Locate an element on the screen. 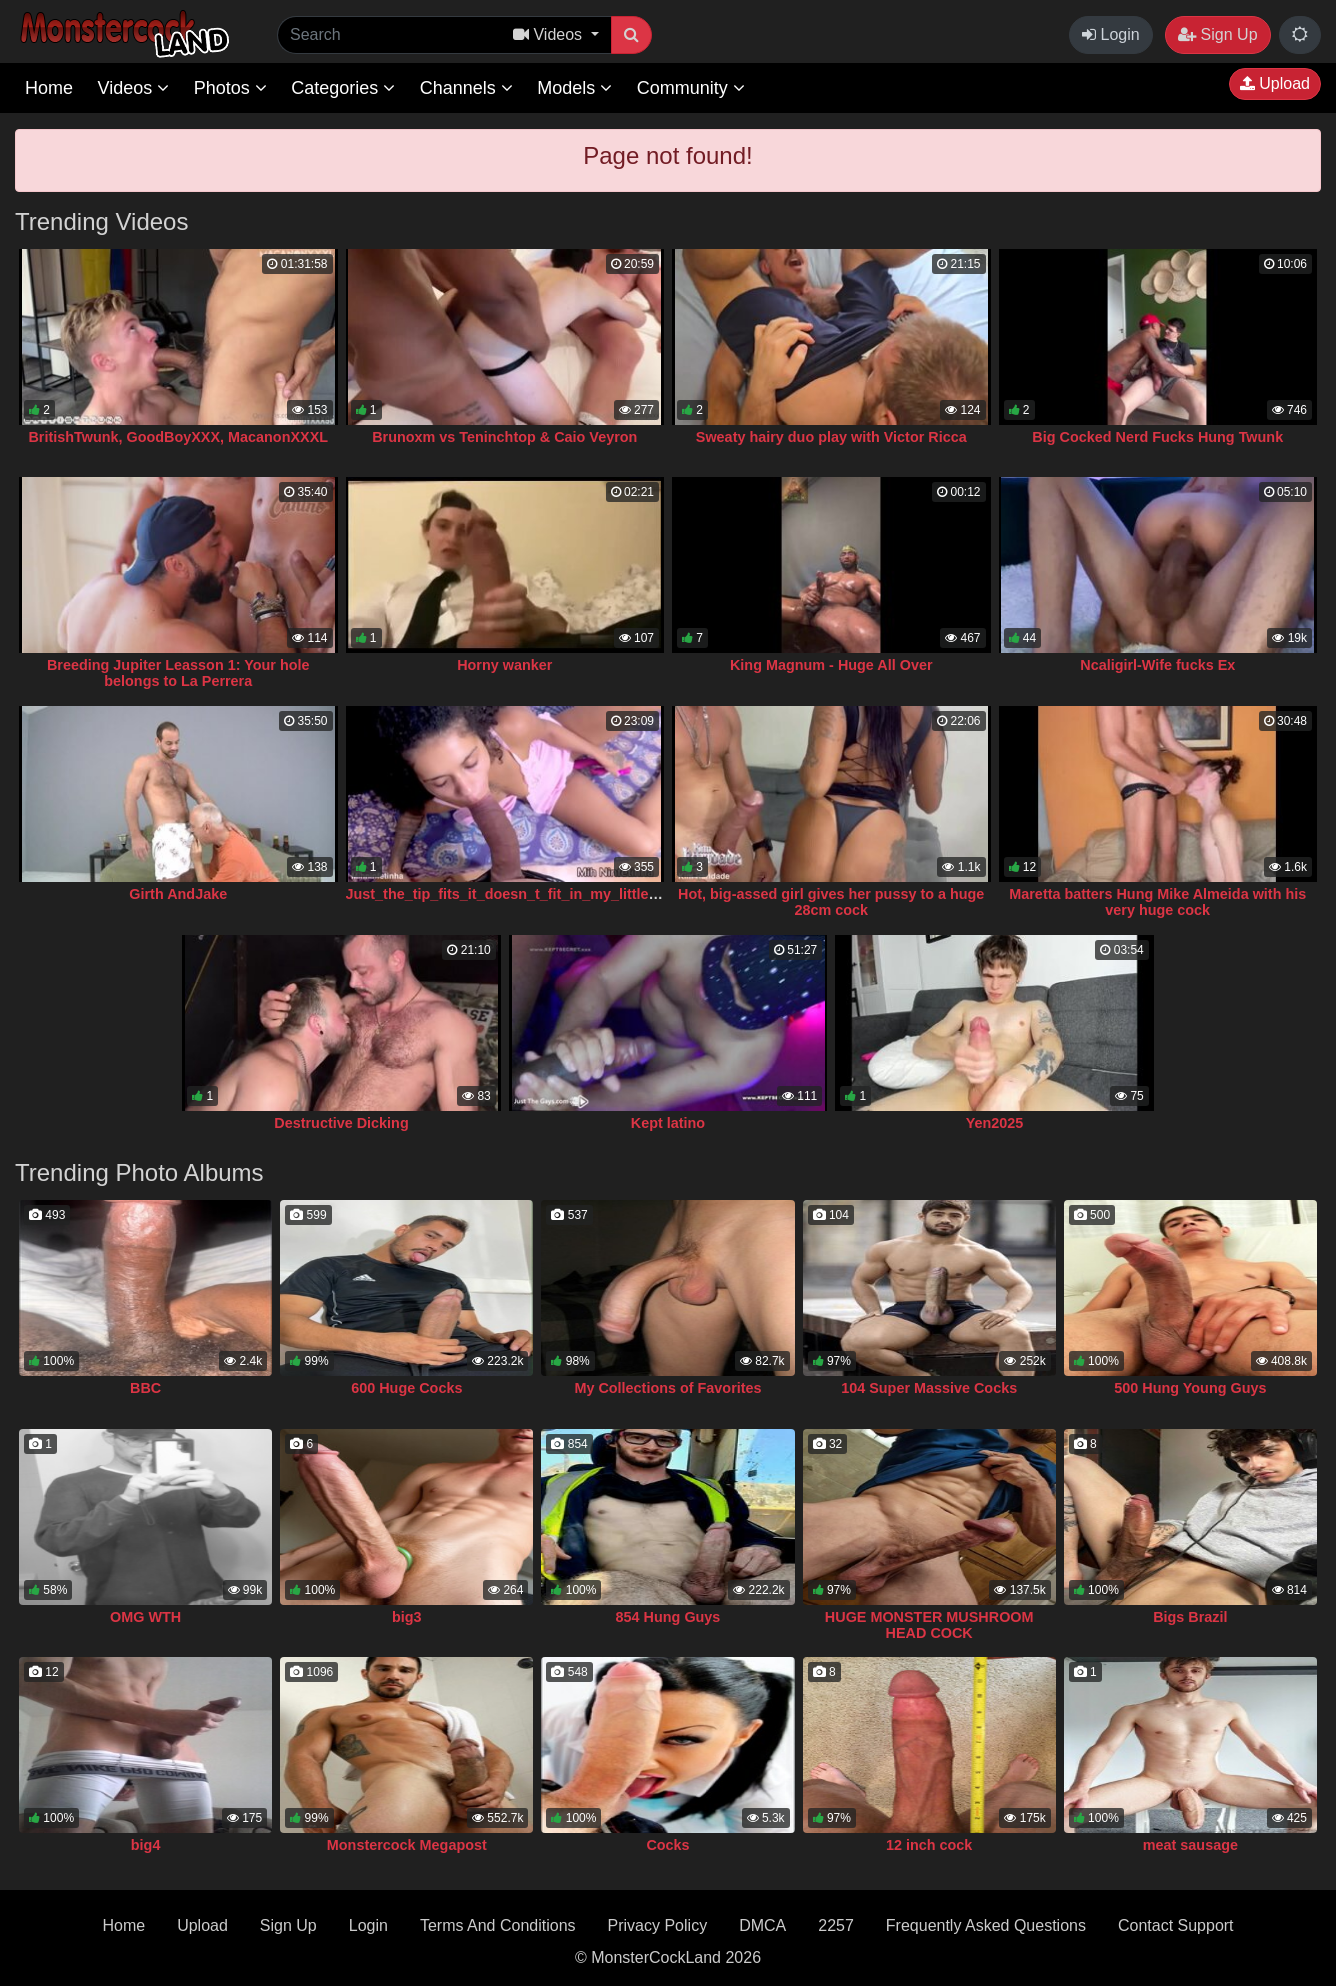 This screenshot has width=1336, height=1986. BritishTwunk, GoodBoyXXX, MacanonXXXL is located at coordinates (178, 437).